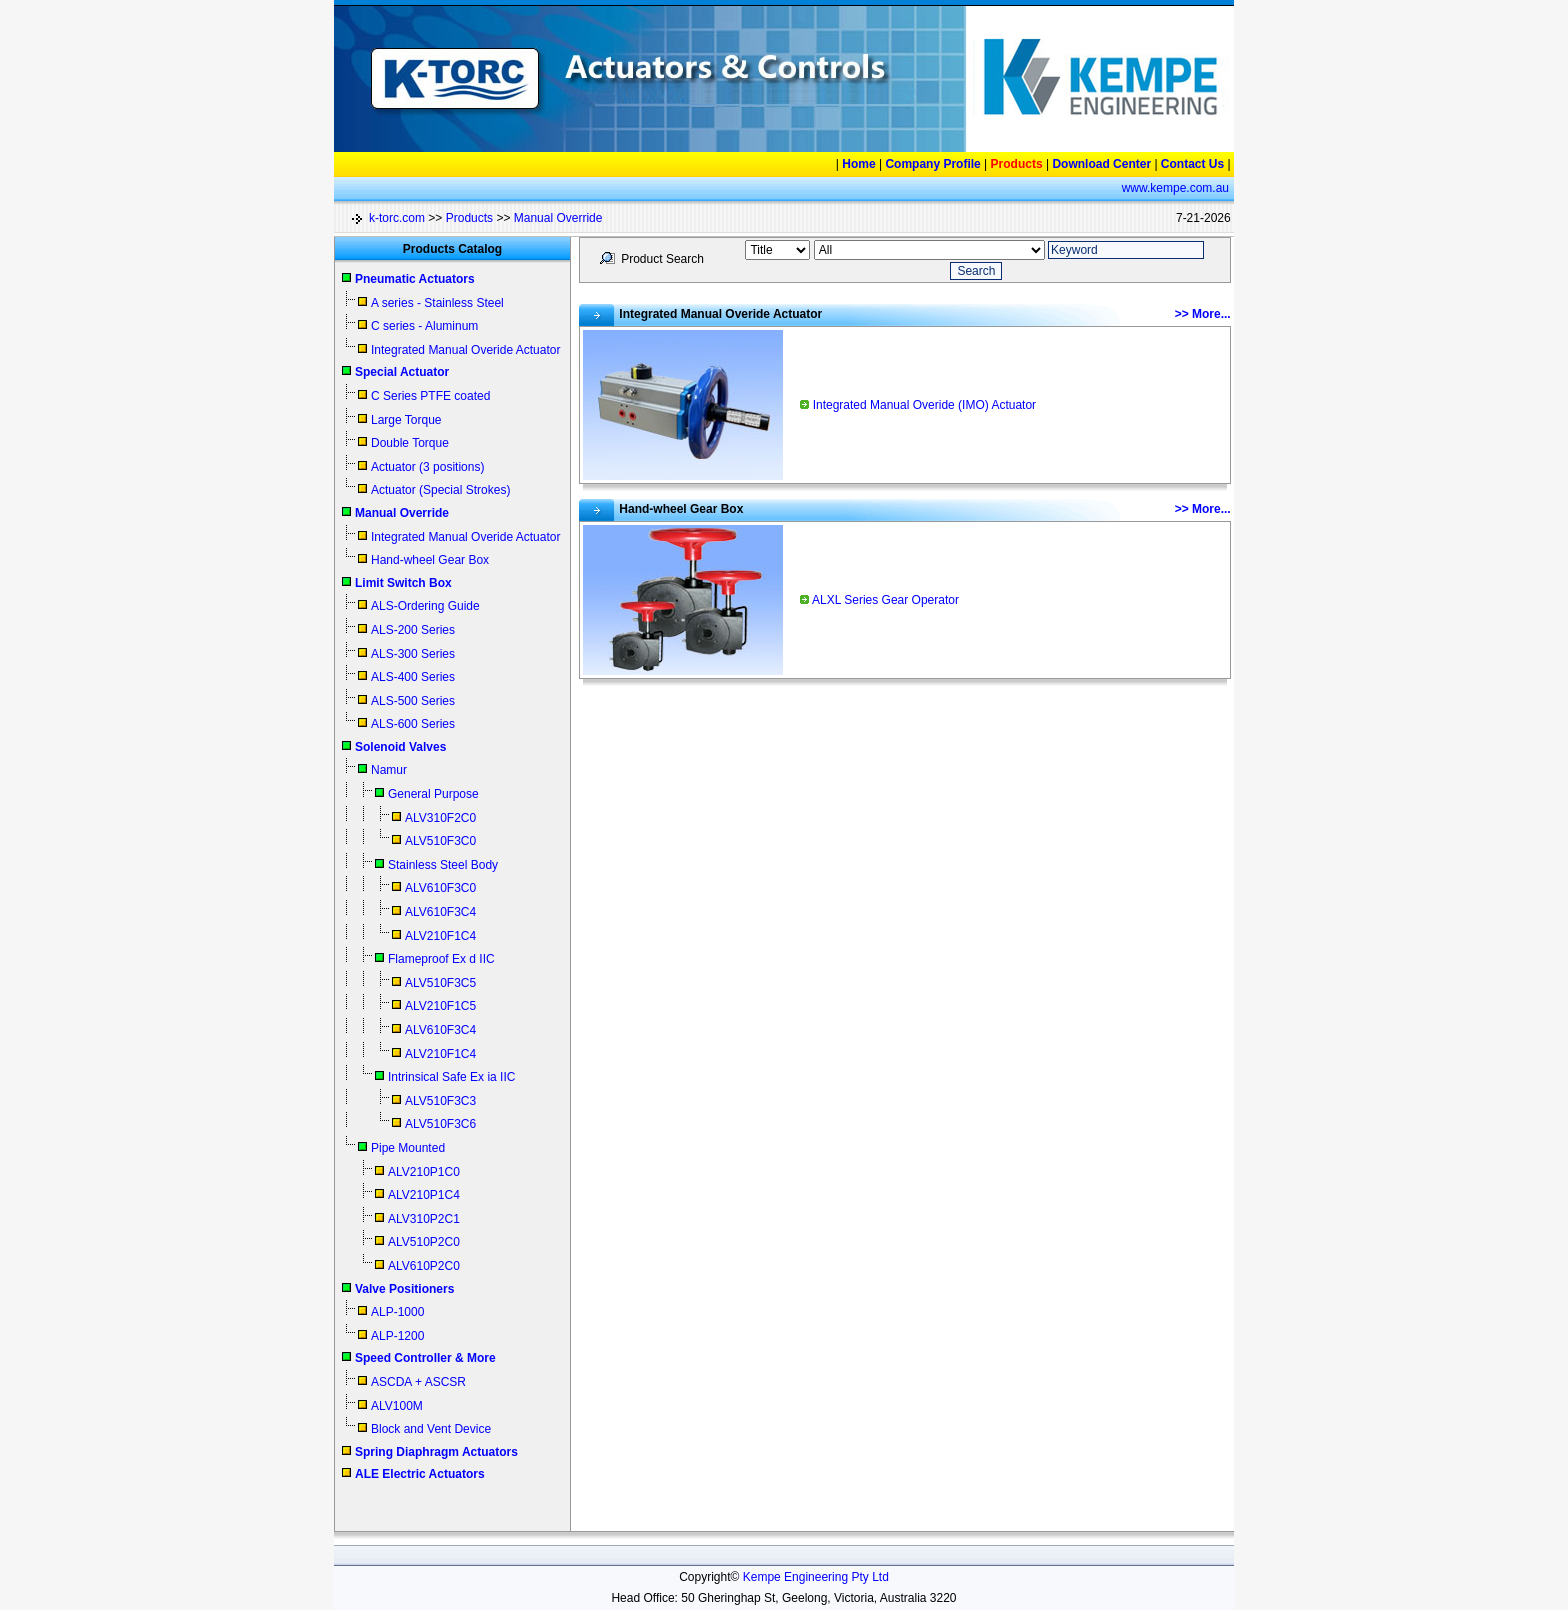 This screenshot has width=1568, height=1610. What do you see at coordinates (440, 1006) in the screenshot?
I see `ALV210F1C5` at bounding box center [440, 1006].